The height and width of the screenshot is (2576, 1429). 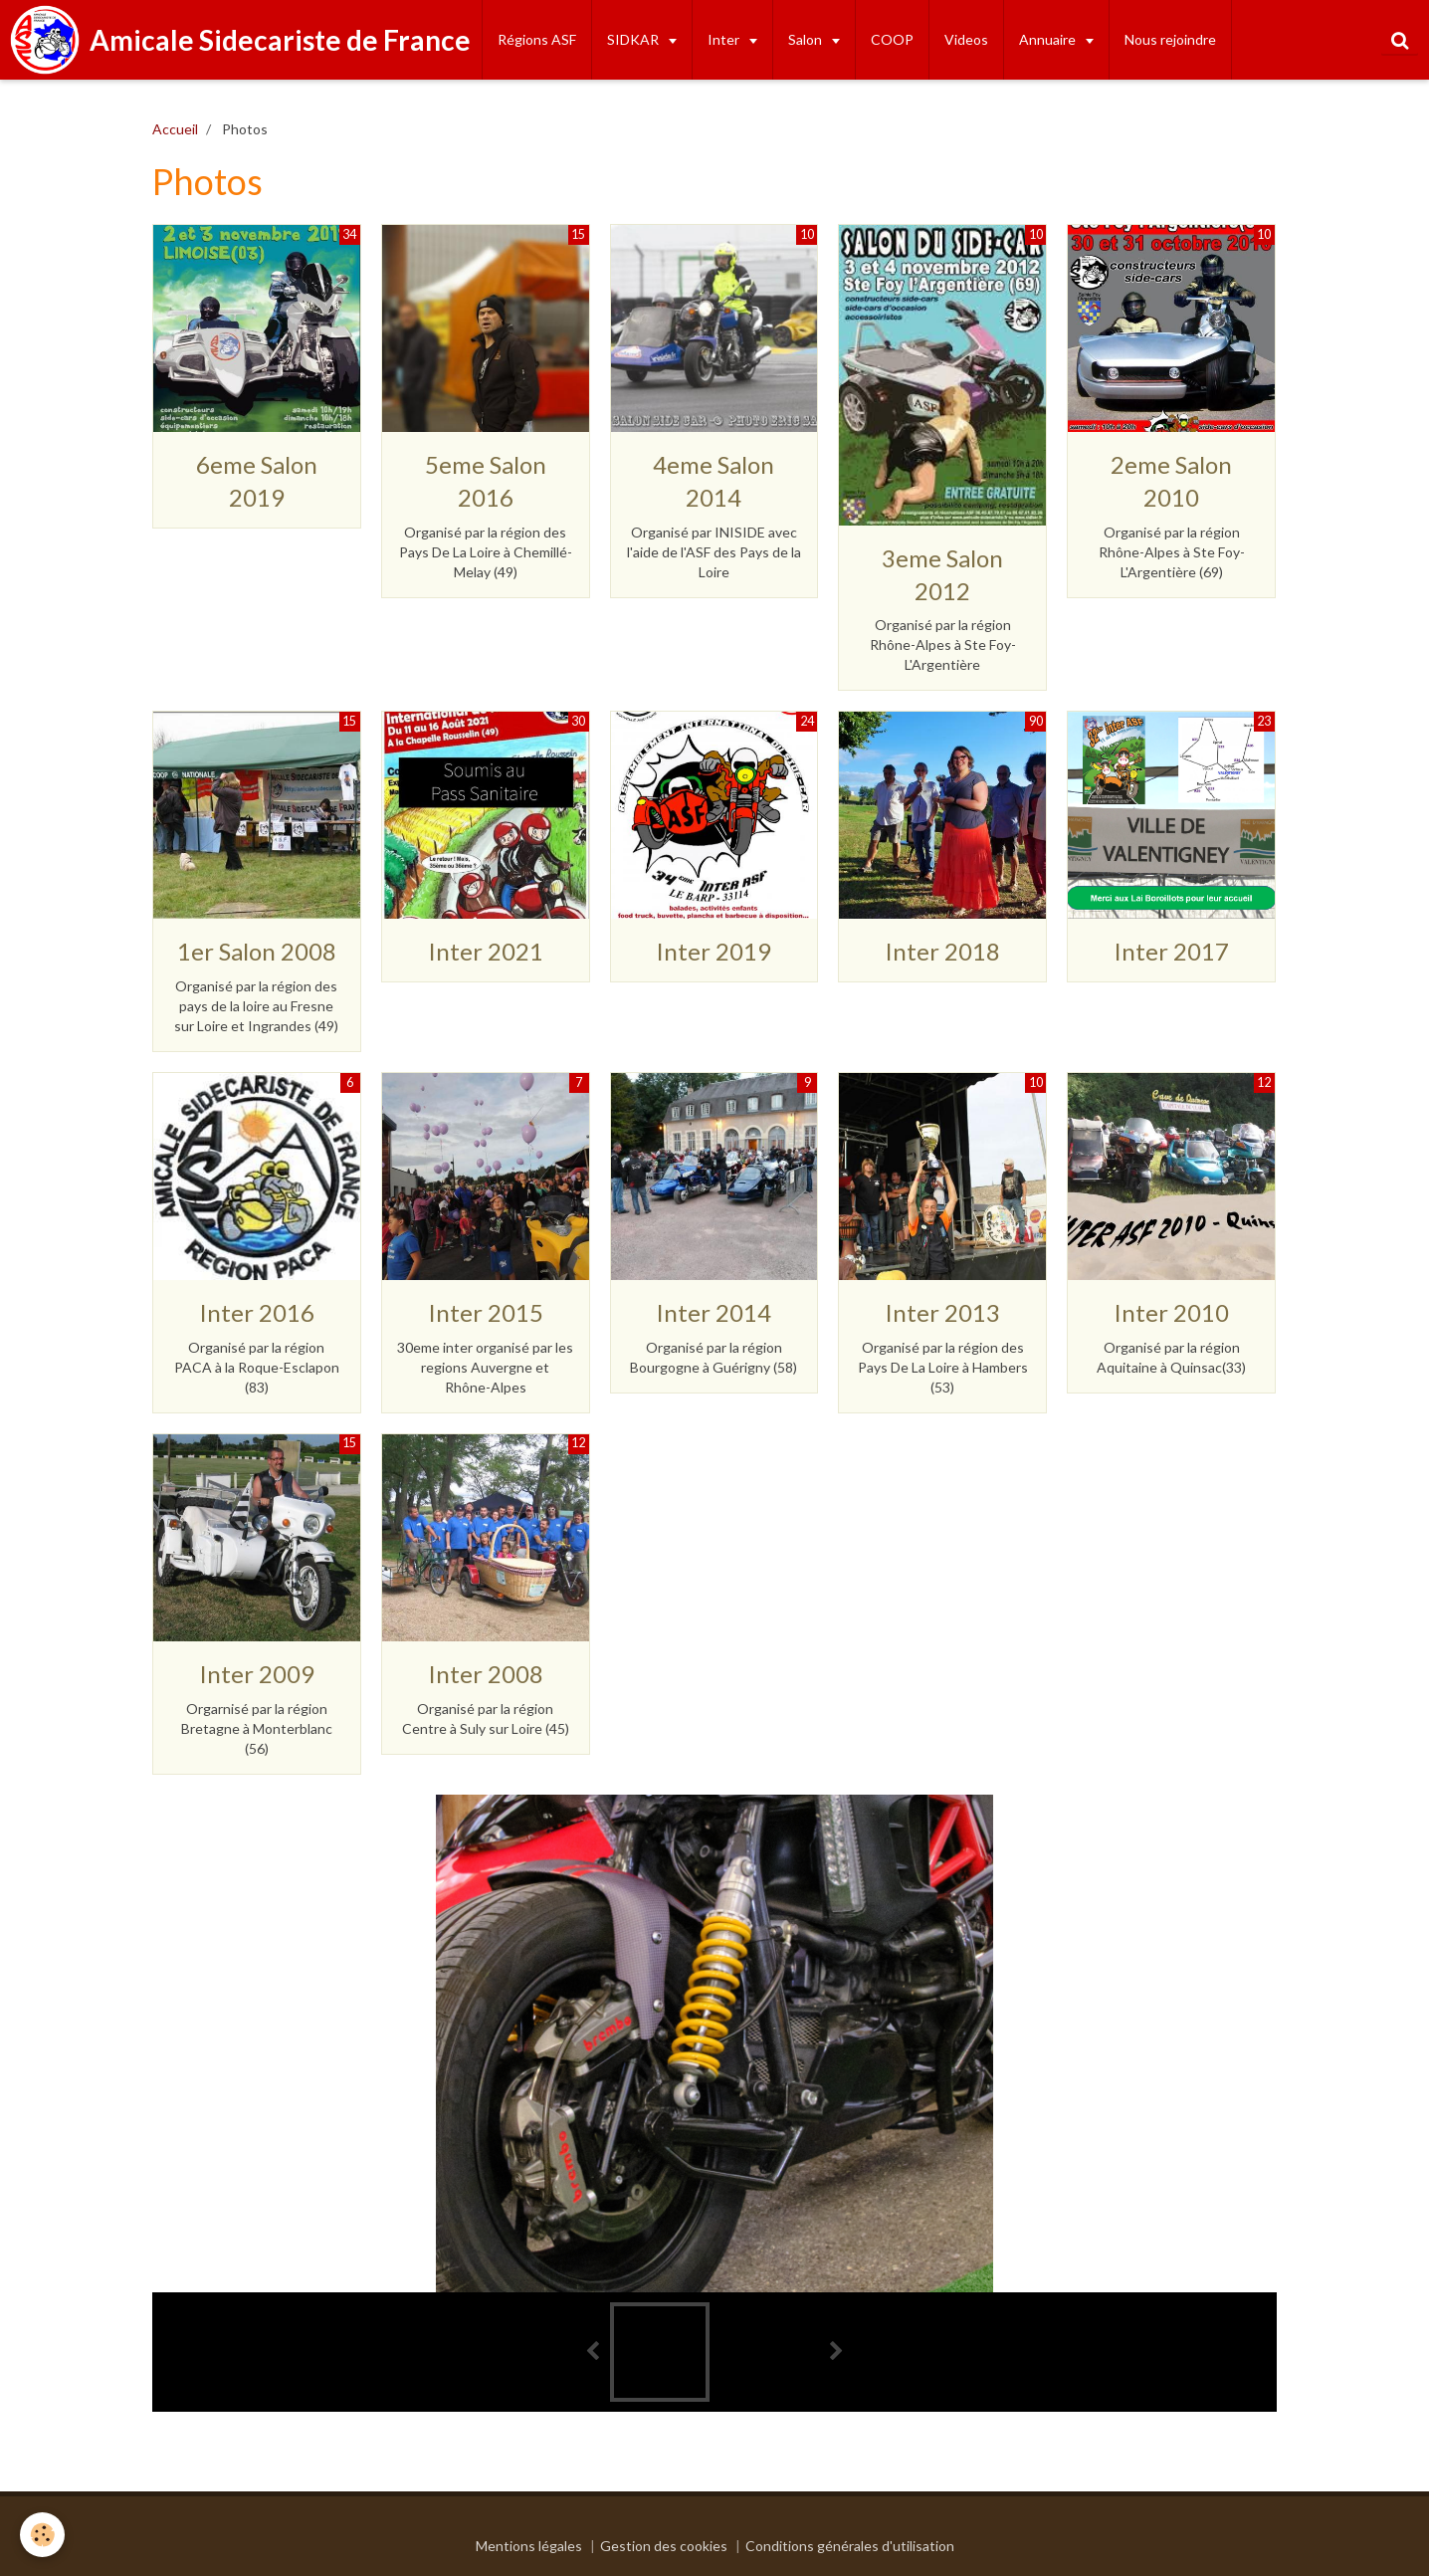 What do you see at coordinates (942, 951) in the screenshot?
I see `Inter 2018` at bounding box center [942, 951].